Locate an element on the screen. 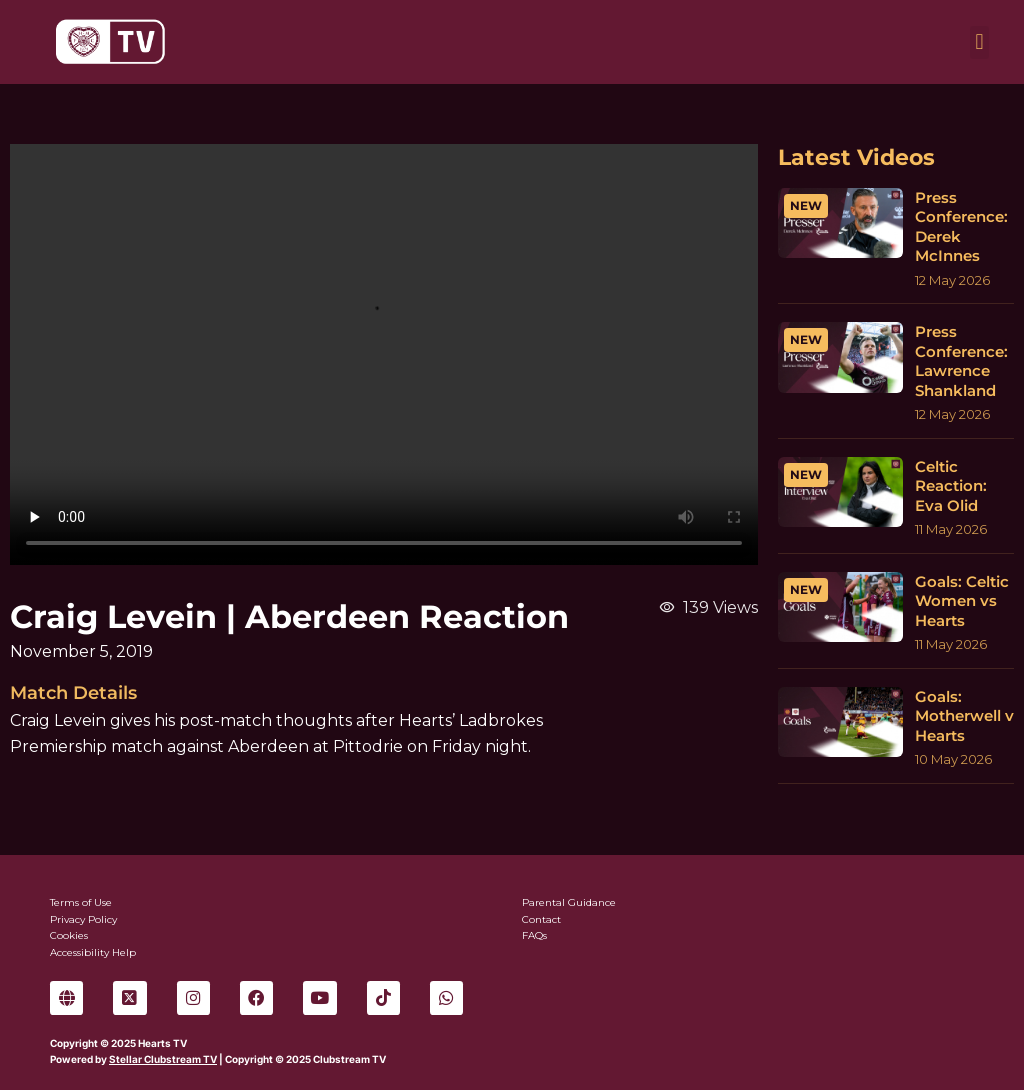 This screenshot has height=1090, width=1024. Sorry, your browser can't play this video. is located at coordinates (384, 354).